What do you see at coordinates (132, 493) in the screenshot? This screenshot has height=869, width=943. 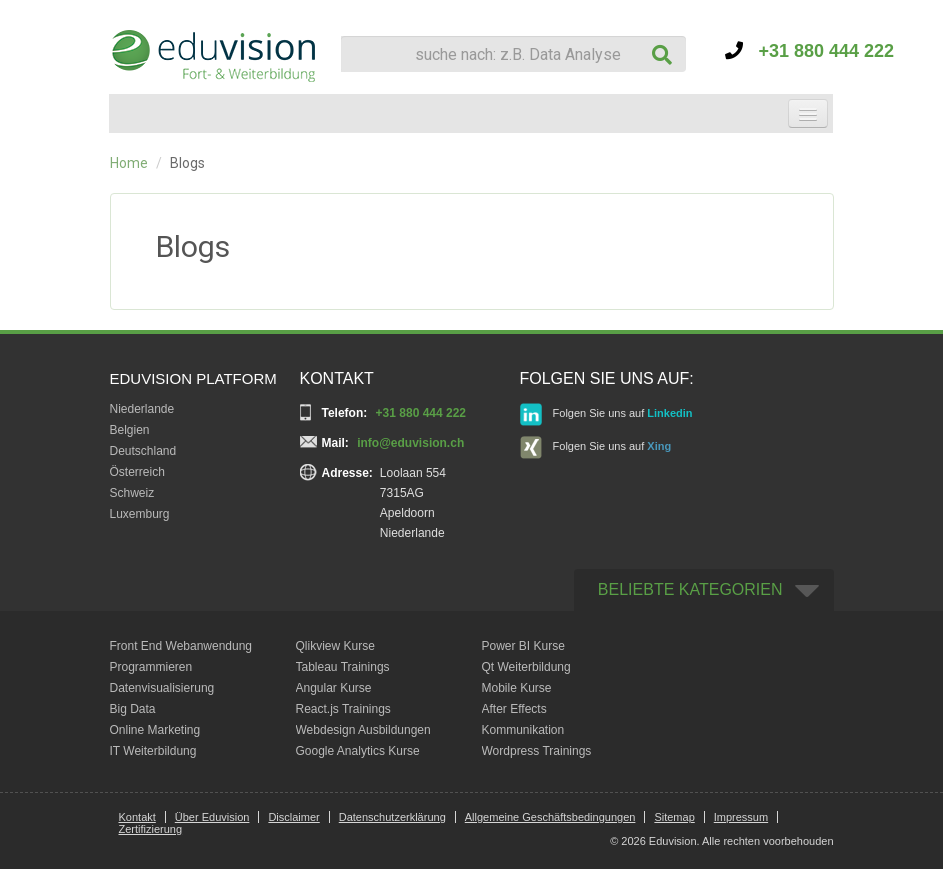 I see `Schweiz` at bounding box center [132, 493].